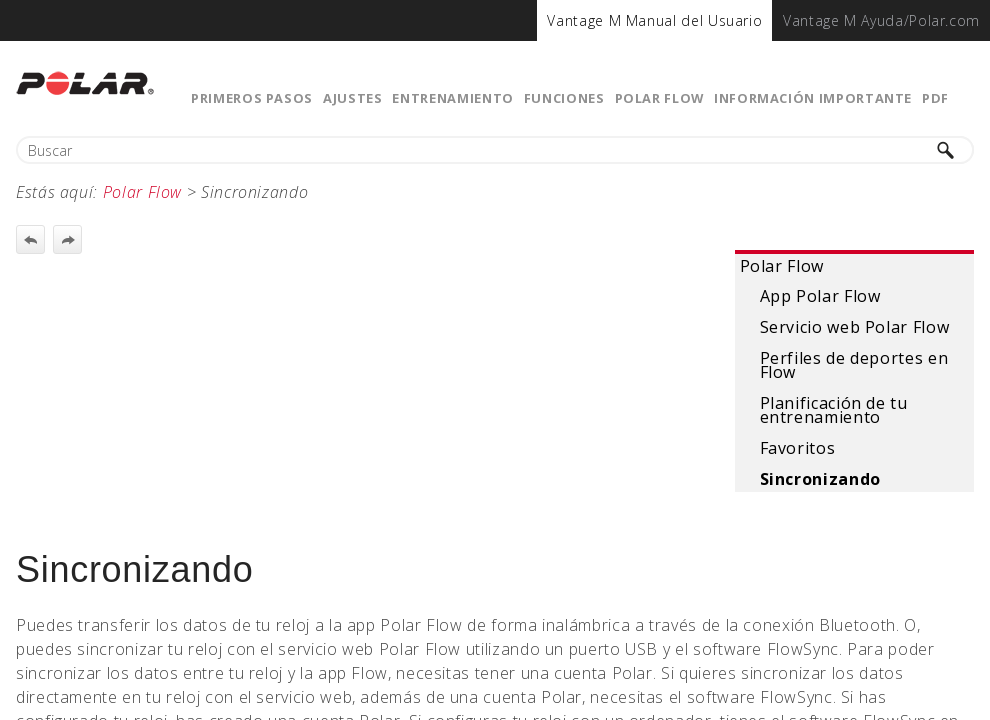 This screenshot has width=990, height=720. Describe the element at coordinates (935, 98) in the screenshot. I see `PDF` at that location.